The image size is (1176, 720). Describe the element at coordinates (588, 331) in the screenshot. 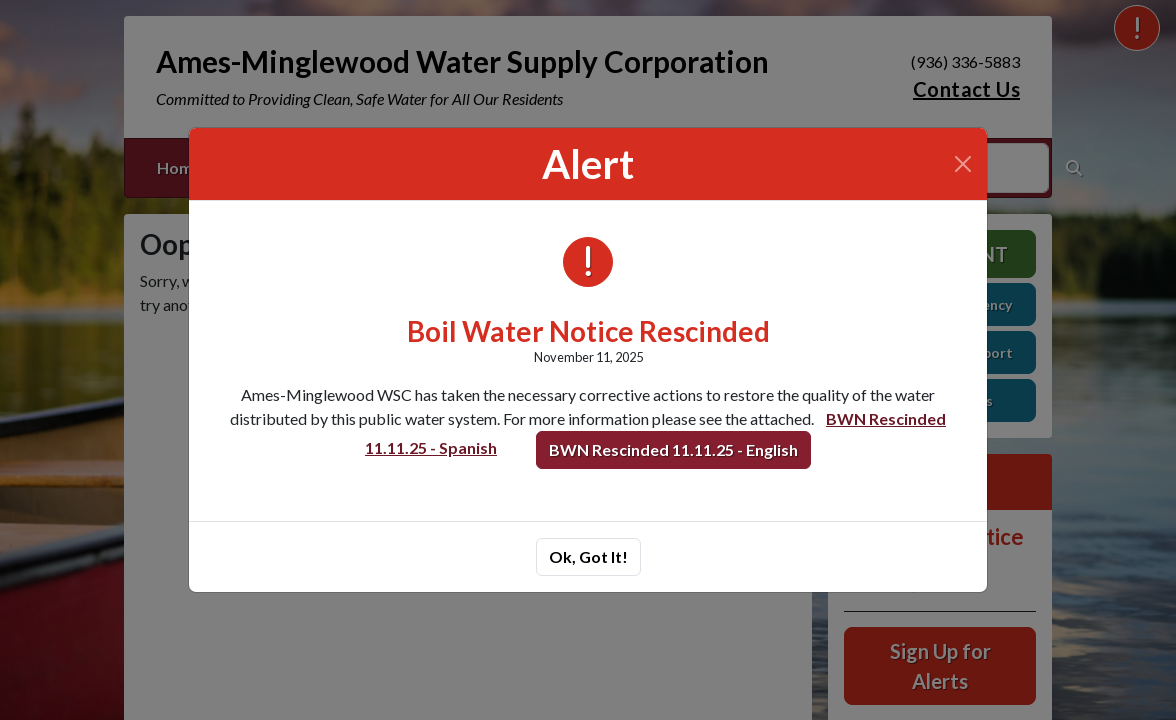

I see `Boil Water Notice Rescinded` at that location.